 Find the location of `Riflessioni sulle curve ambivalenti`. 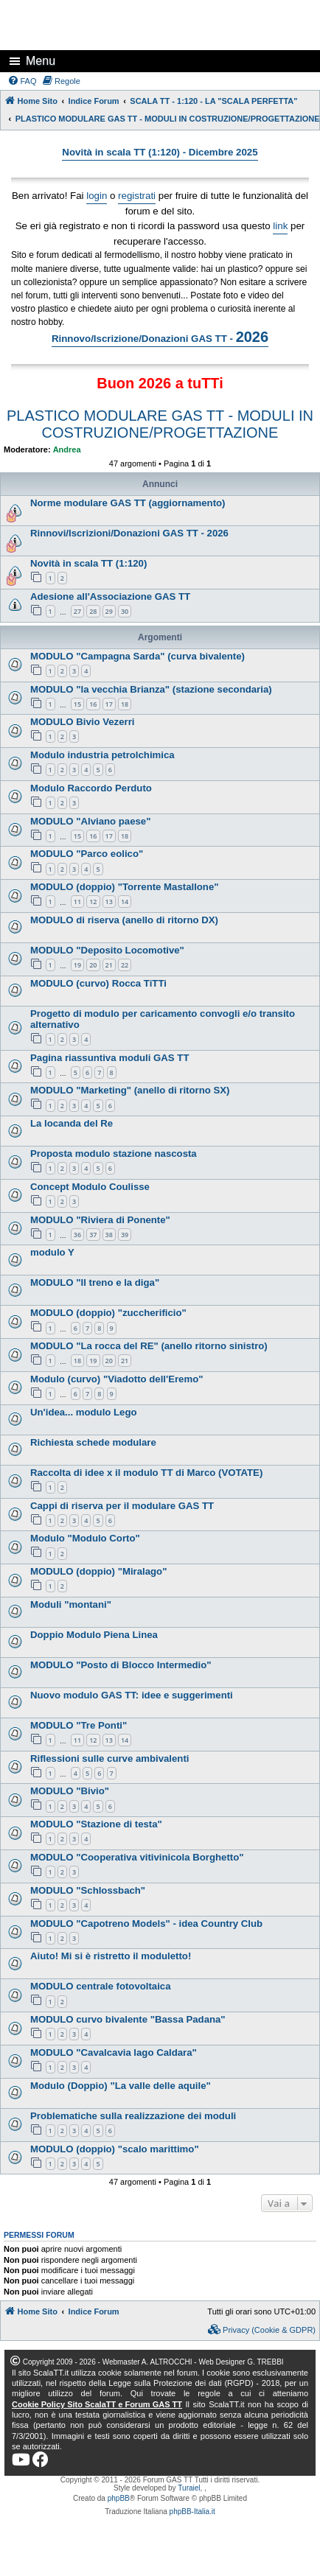

Riflessioni sulle curve ambivalenti is located at coordinates (109, 1758).